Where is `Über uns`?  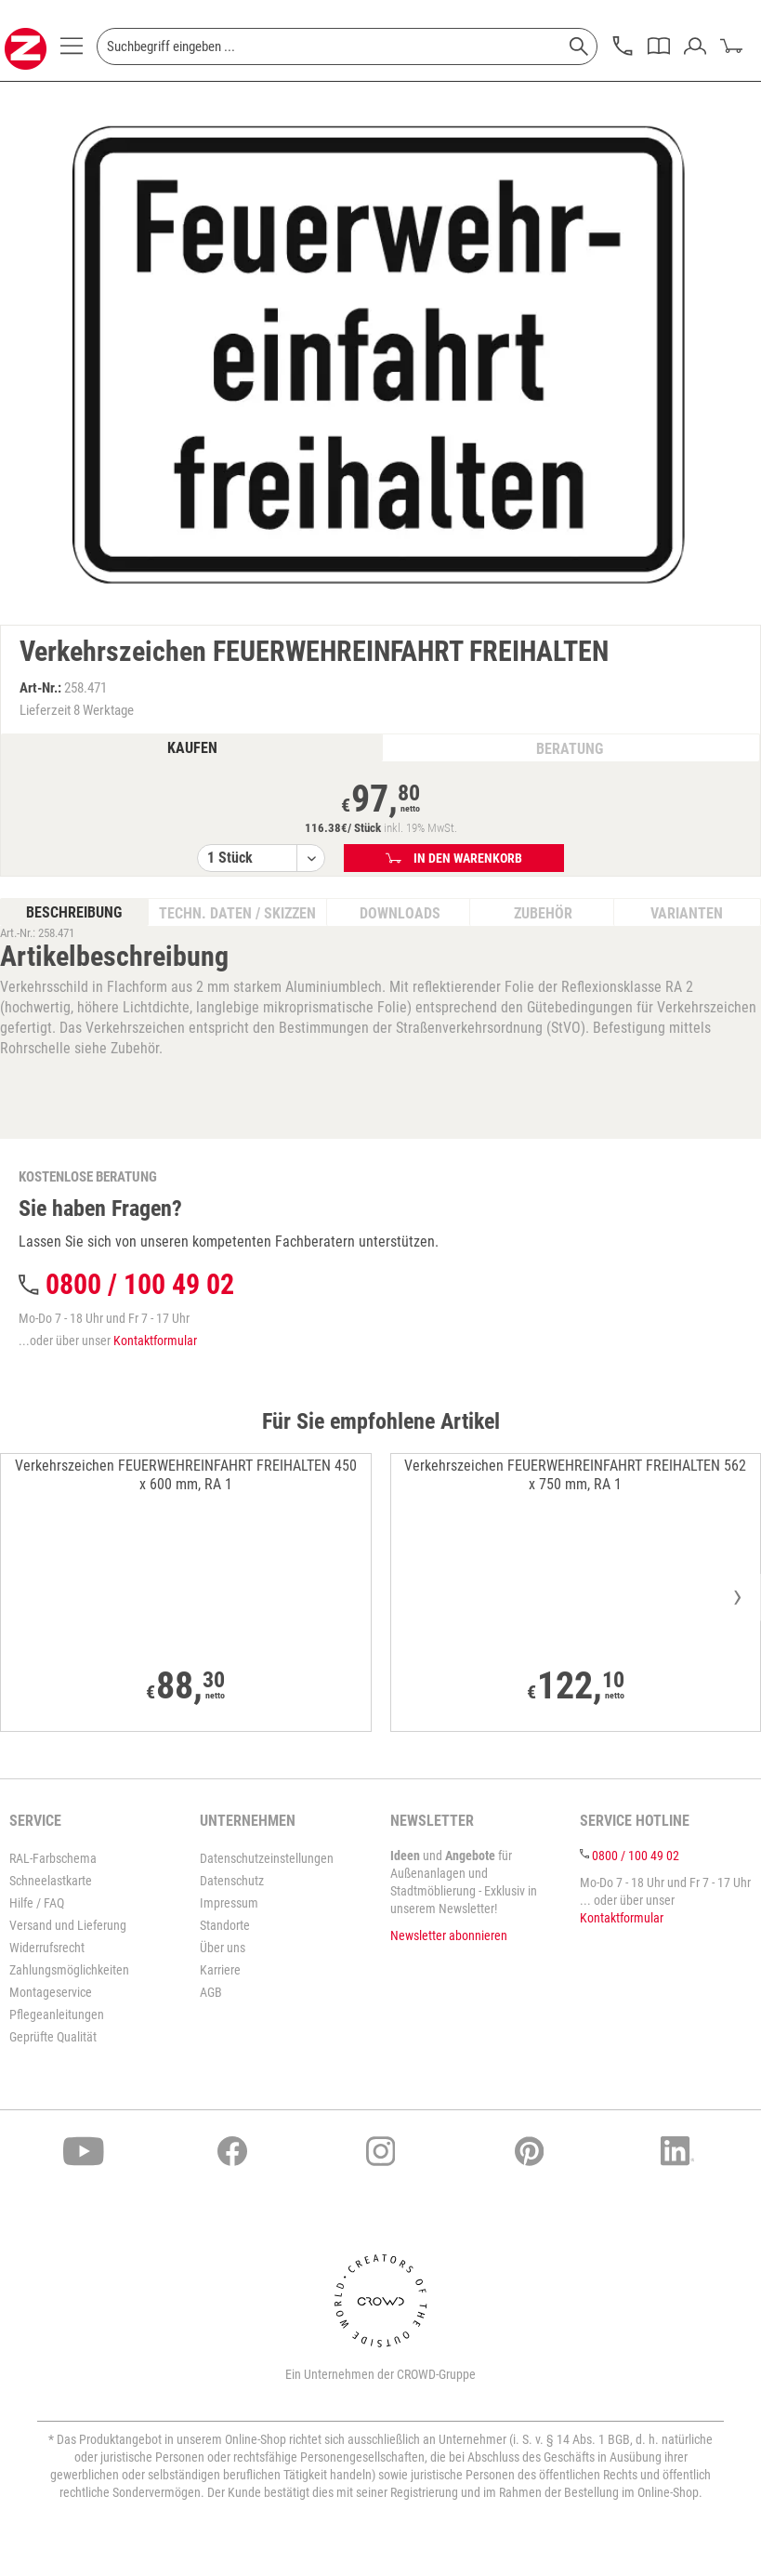
Über uns is located at coordinates (222, 1947).